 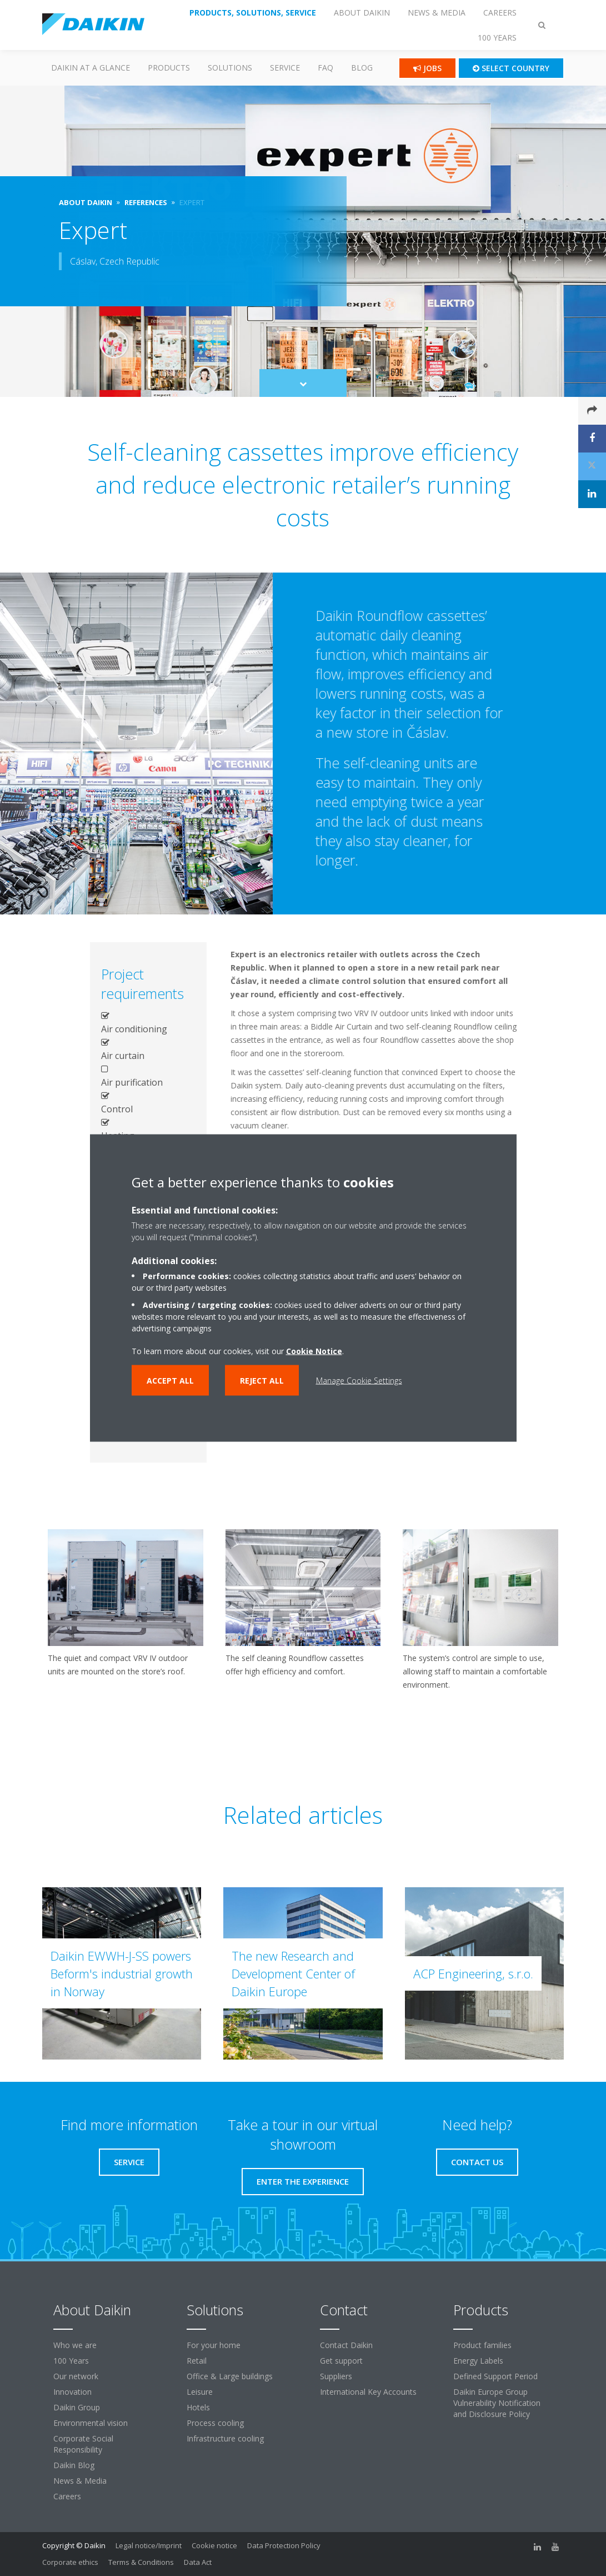 I want to click on Defined Support Period, so click(x=495, y=2376).